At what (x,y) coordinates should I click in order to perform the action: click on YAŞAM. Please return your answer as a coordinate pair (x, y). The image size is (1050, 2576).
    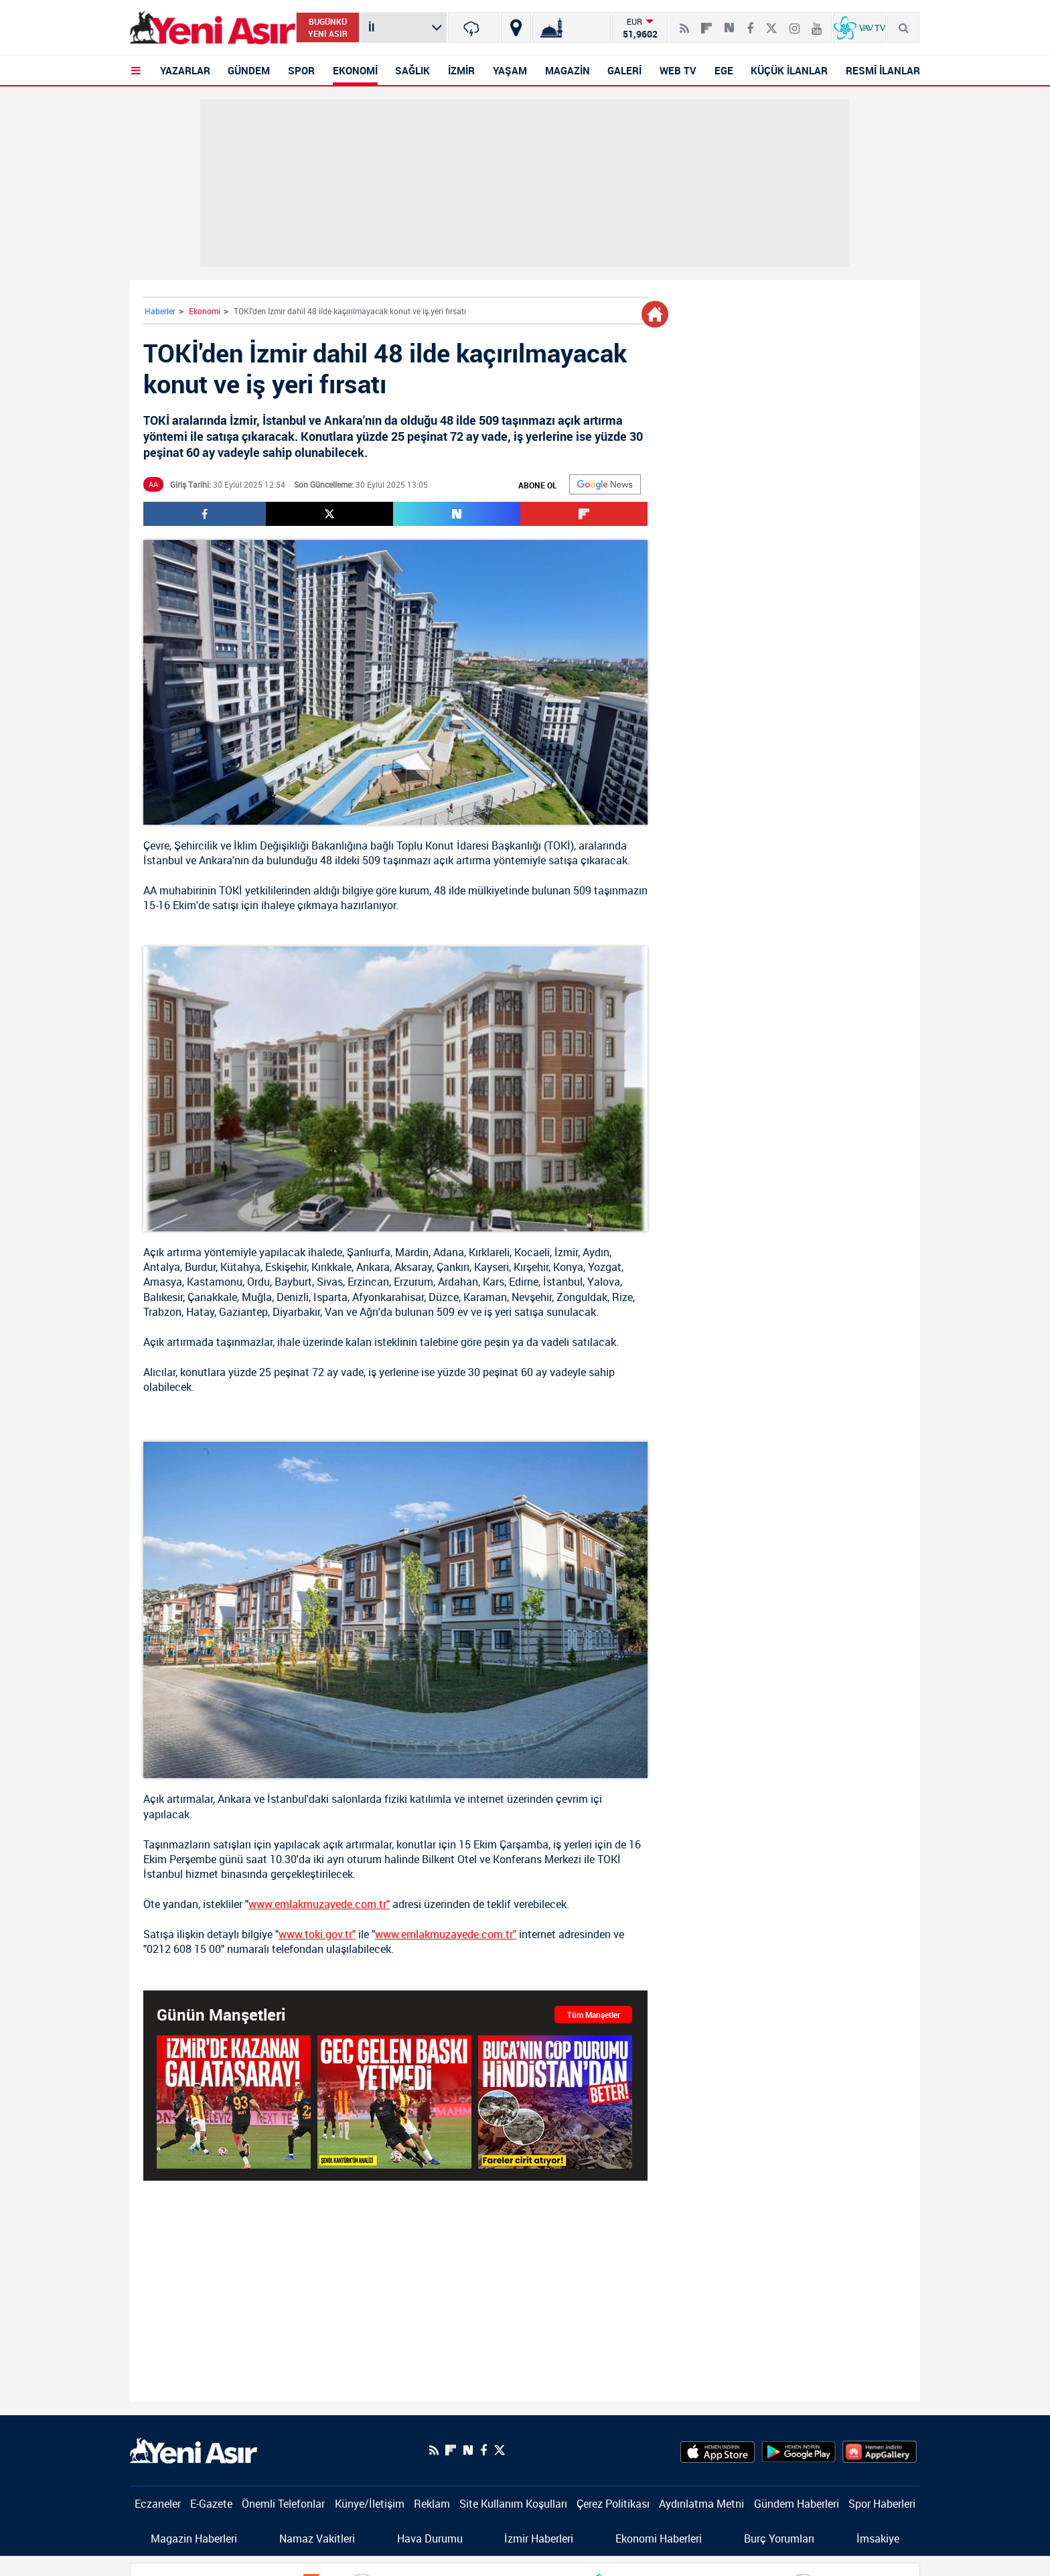
    Looking at the image, I should click on (510, 70).